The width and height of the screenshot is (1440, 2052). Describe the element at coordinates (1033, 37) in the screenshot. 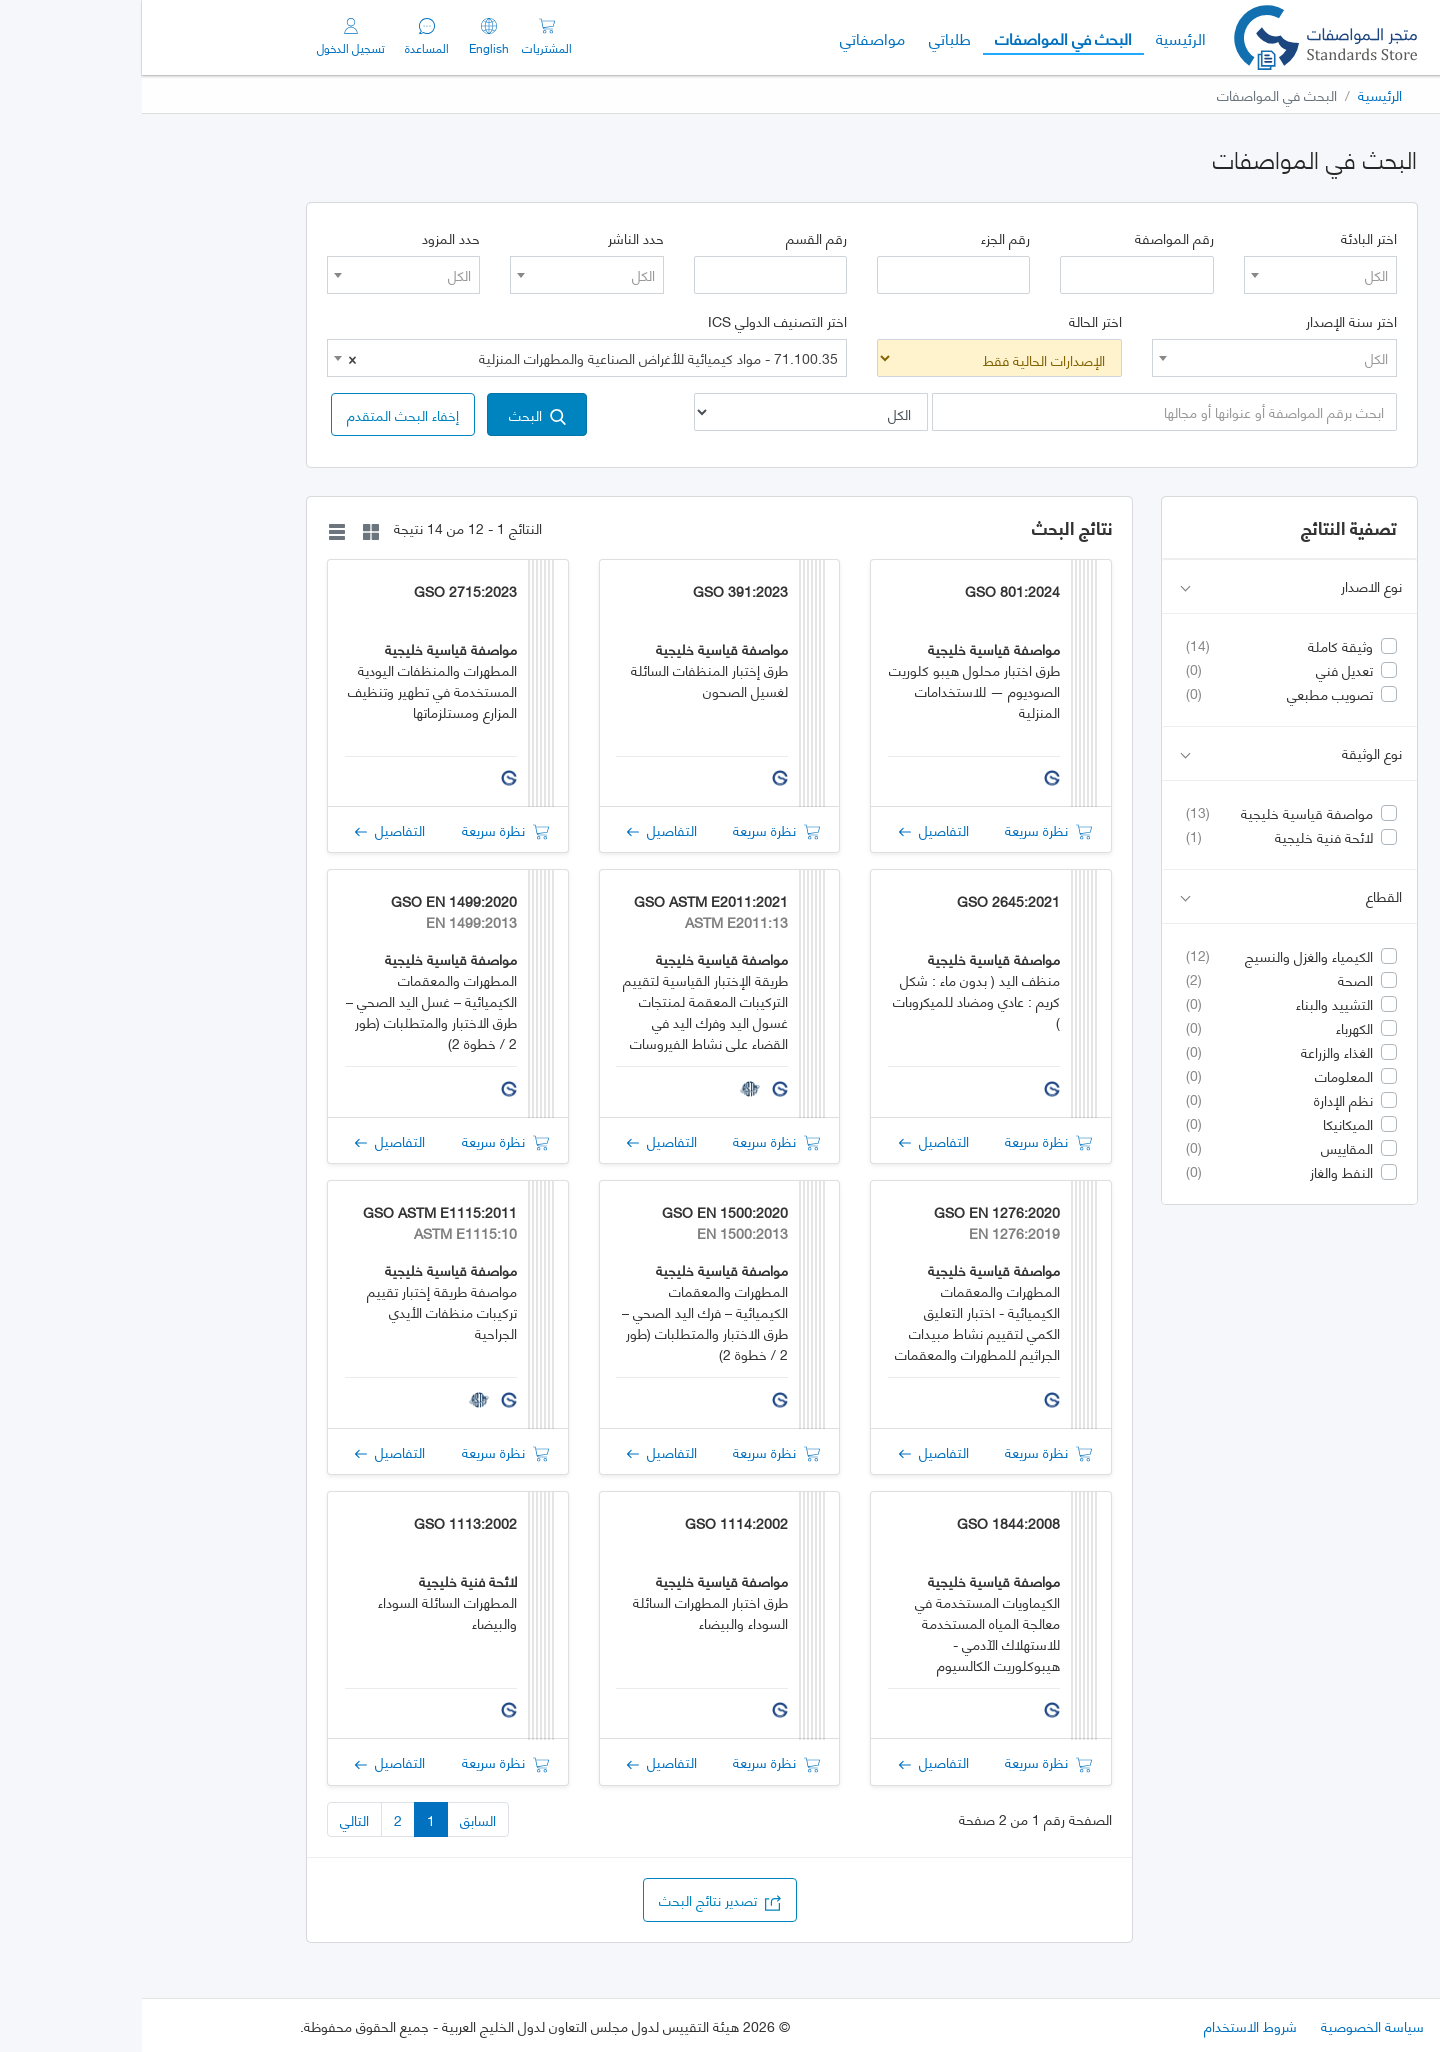

I see `الرئيسية` at that location.